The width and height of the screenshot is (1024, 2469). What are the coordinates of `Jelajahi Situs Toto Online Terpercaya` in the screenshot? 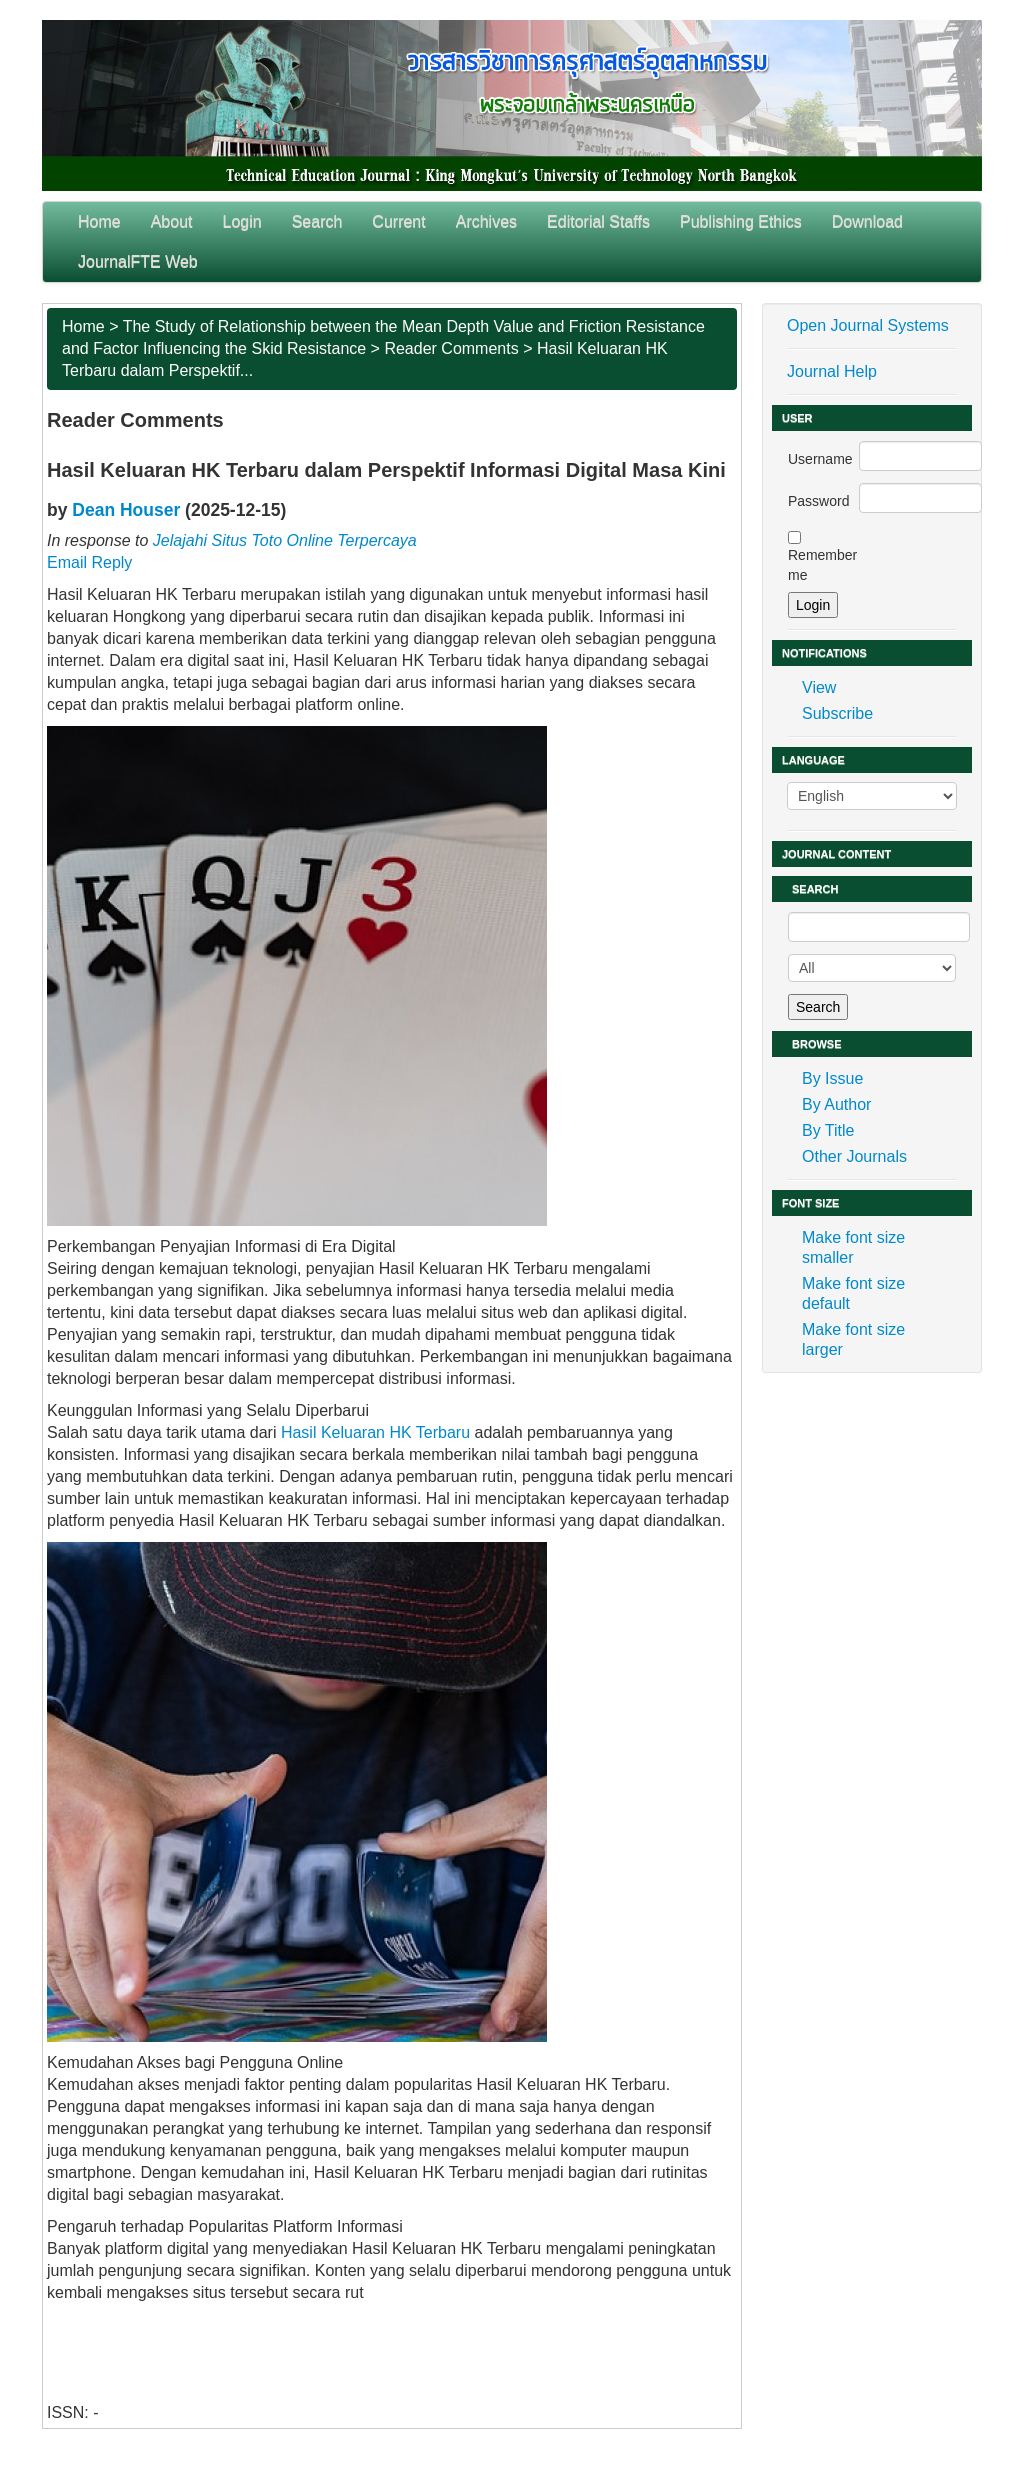 It's located at (285, 540).